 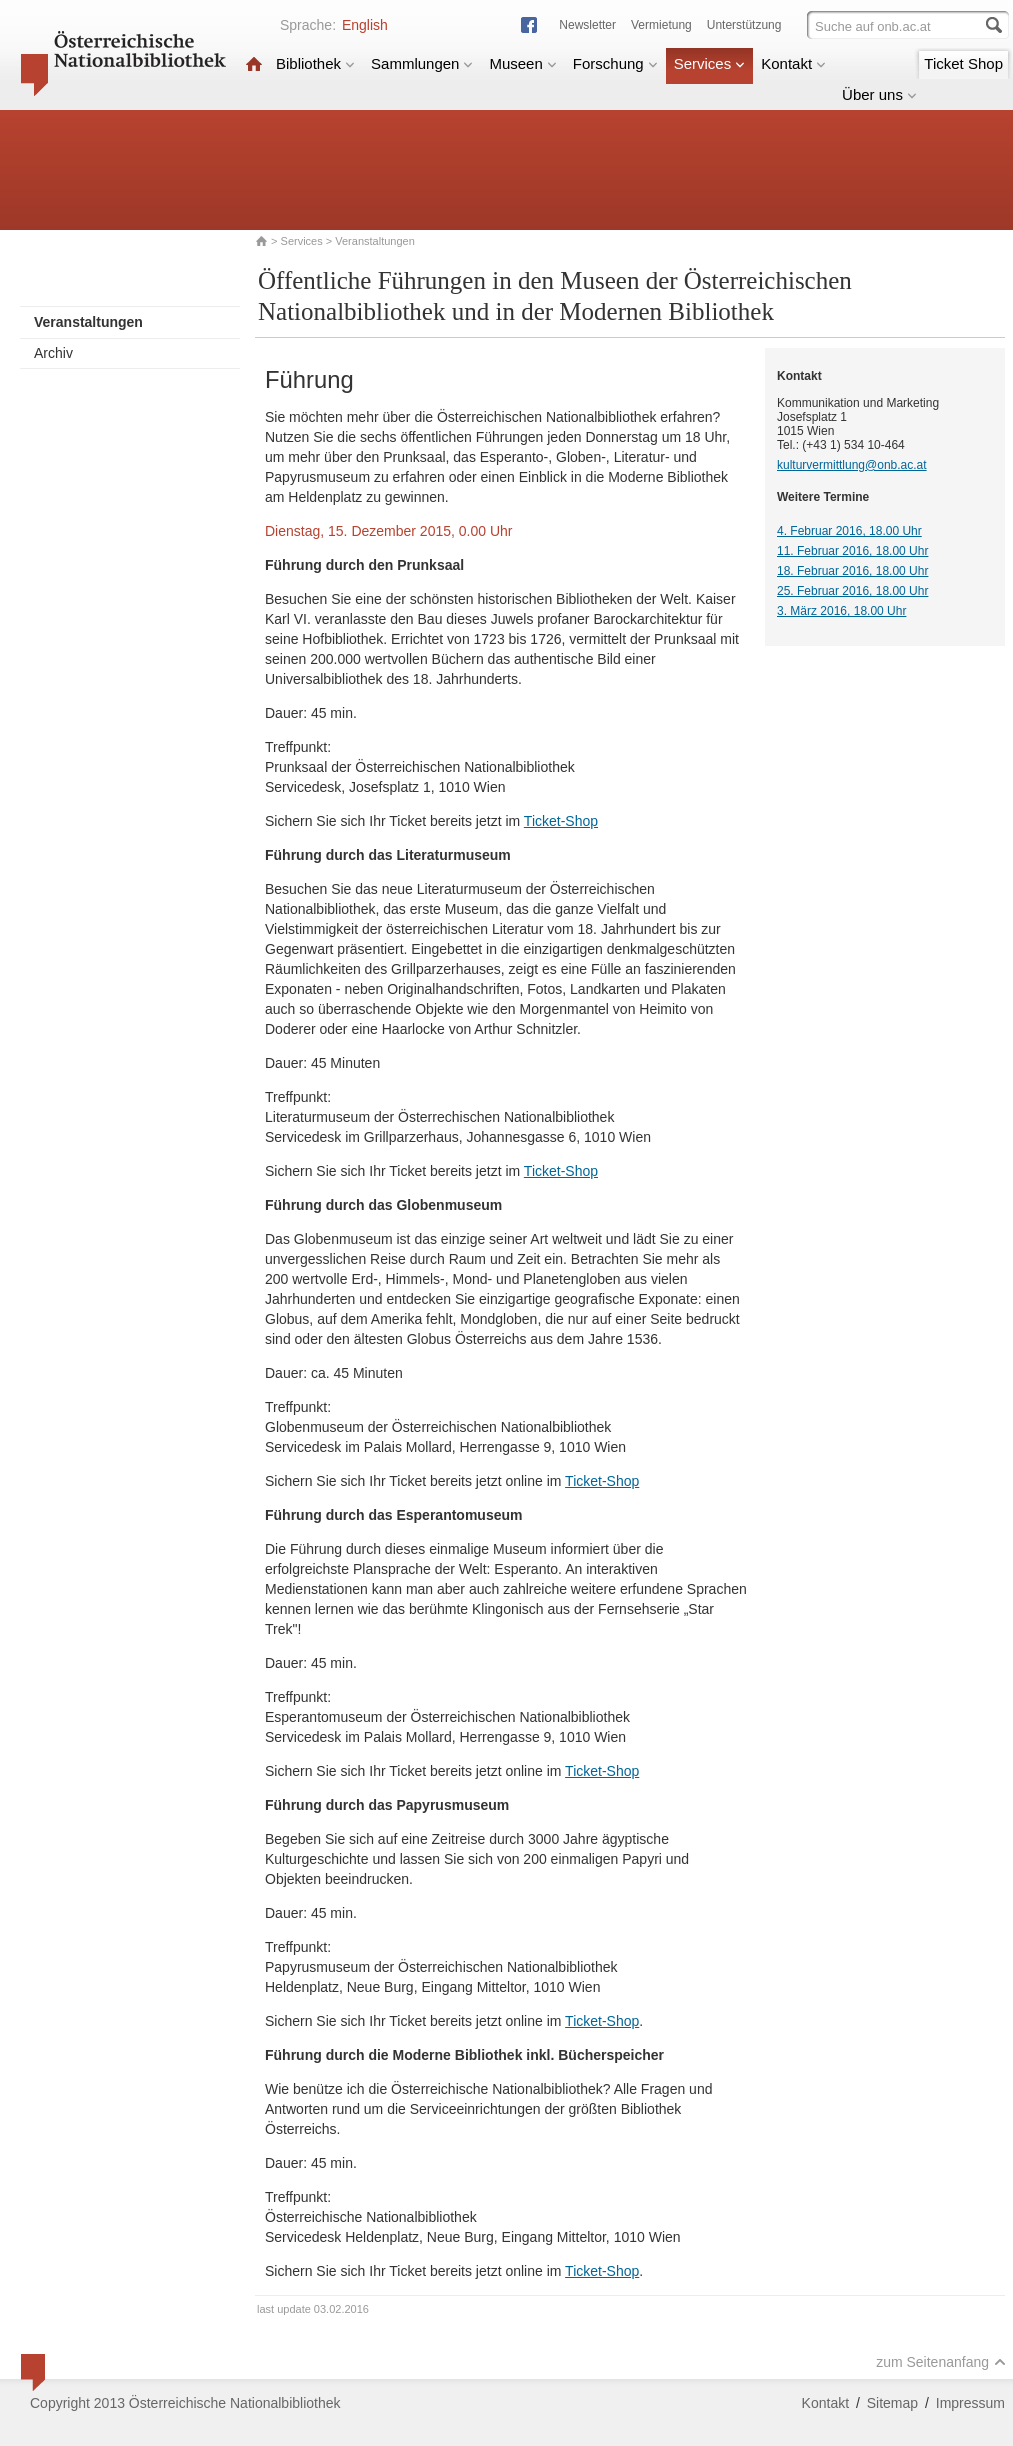 What do you see at coordinates (587, 25) in the screenshot?
I see `Newsletter` at bounding box center [587, 25].